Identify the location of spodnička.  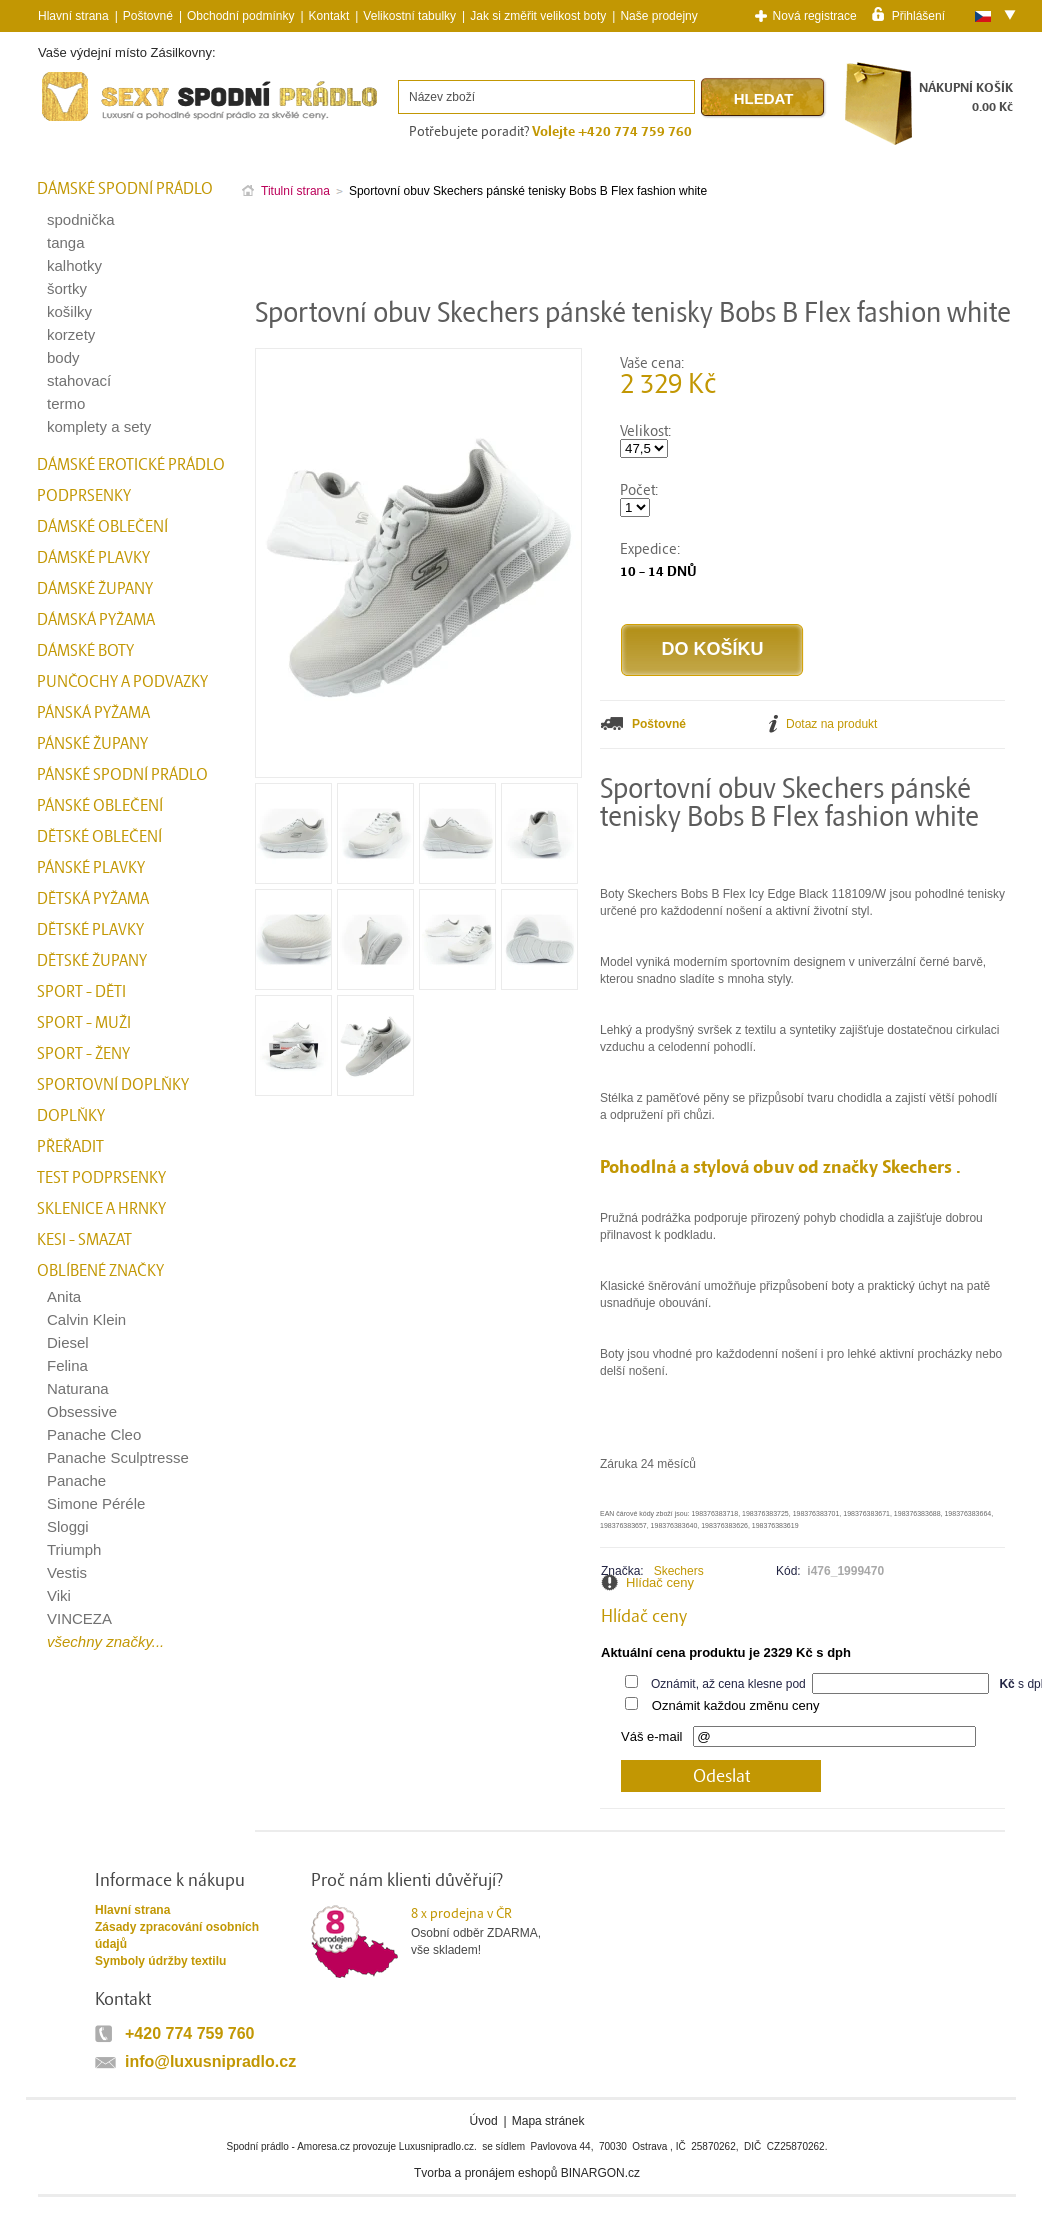
(81, 219).